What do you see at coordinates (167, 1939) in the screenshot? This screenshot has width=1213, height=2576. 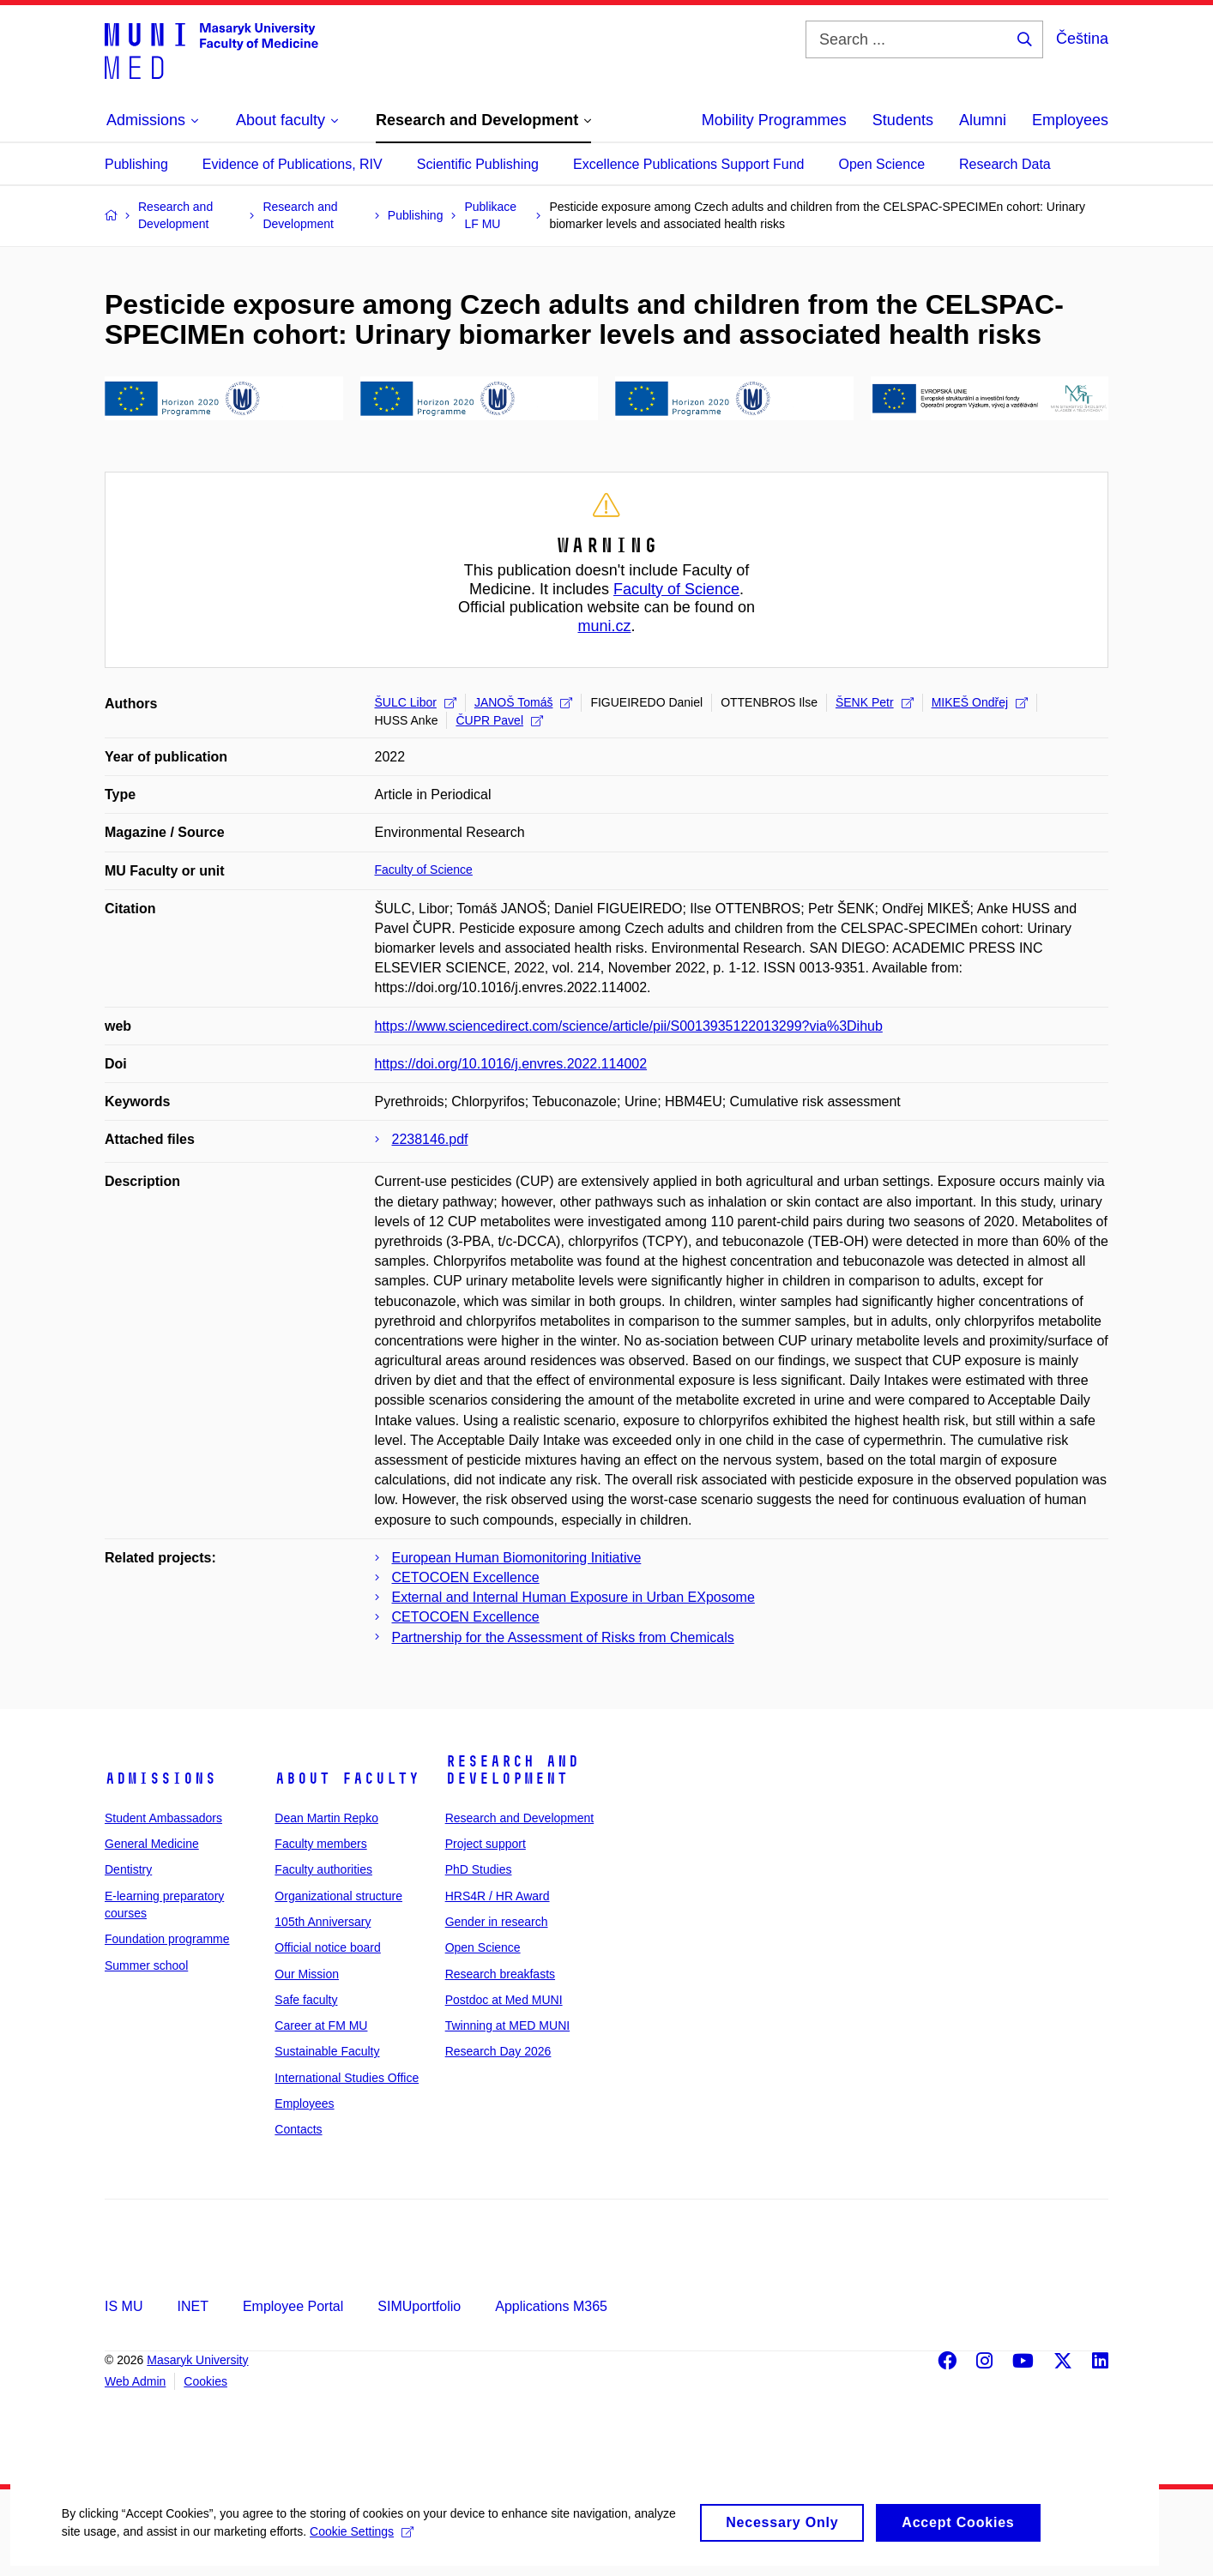 I see `Foundation programme` at bounding box center [167, 1939].